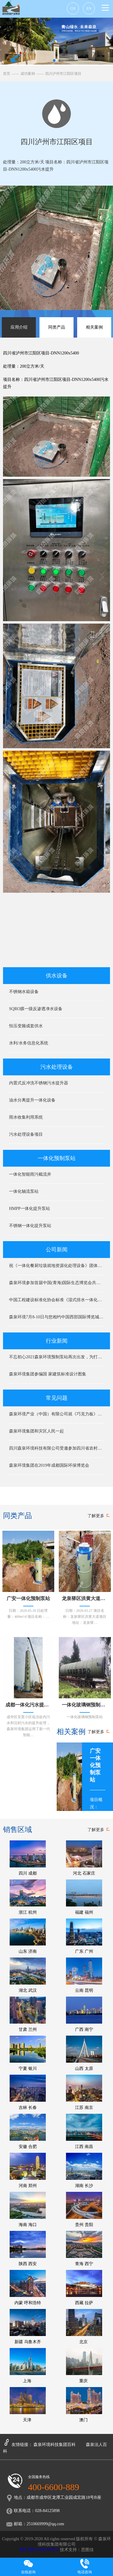  What do you see at coordinates (84, 2170) in the screenshot?
I see `湖南 长沙` at bounding box center [84, 2170].